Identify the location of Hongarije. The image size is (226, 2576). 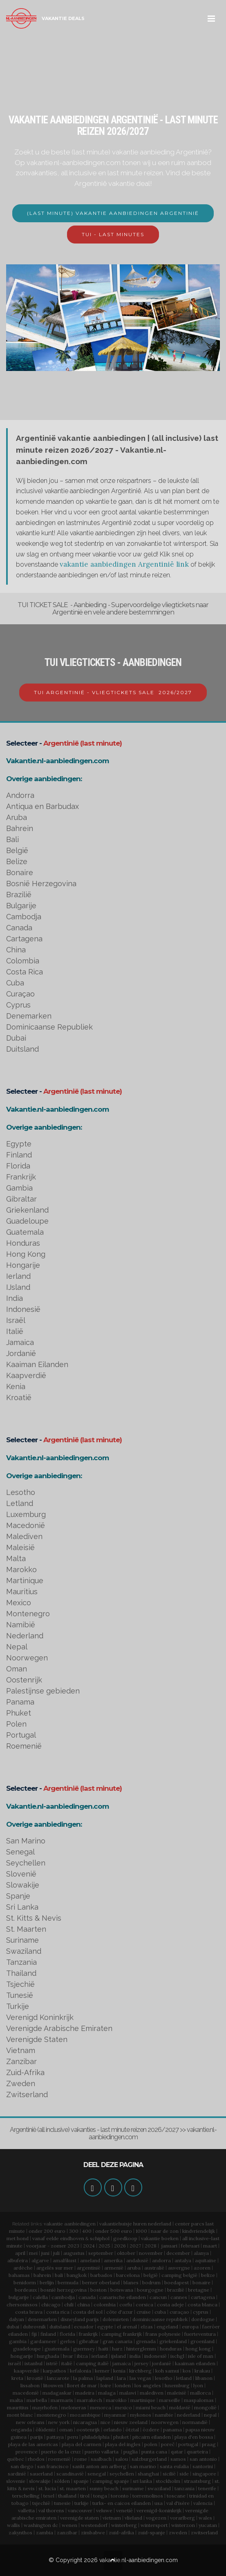
(23, 1265).